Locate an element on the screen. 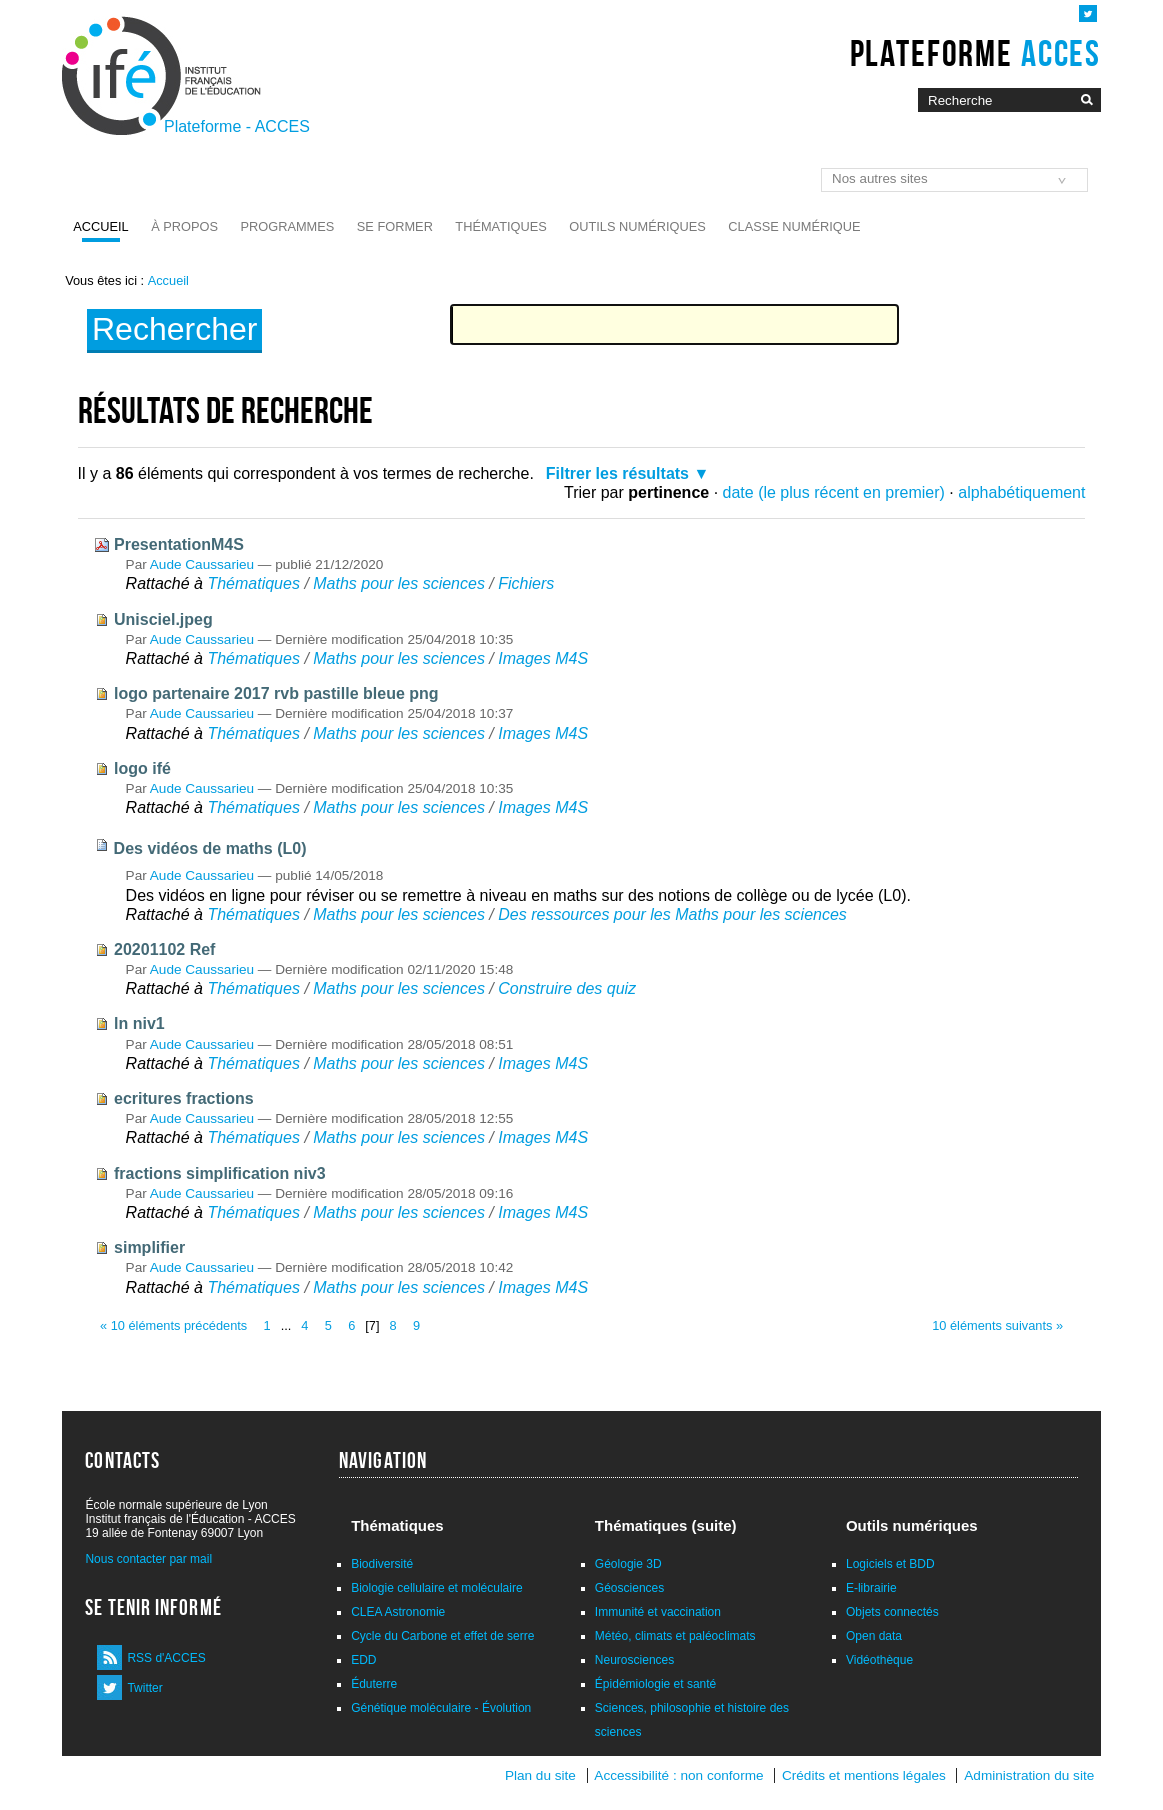  ln niv1 is located at coordinates (139, 1023).